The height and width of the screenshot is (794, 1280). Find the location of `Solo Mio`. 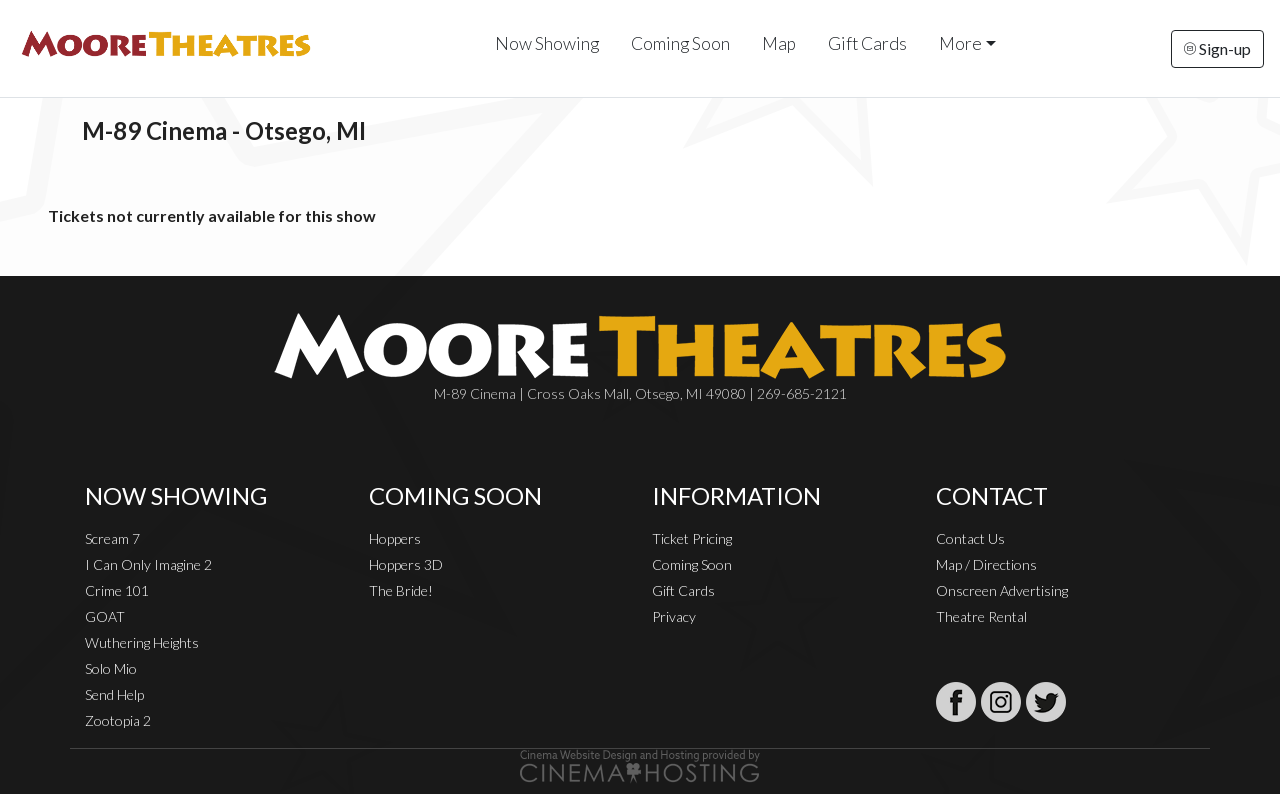

Solo Mio is located at coordinates (111, 668).